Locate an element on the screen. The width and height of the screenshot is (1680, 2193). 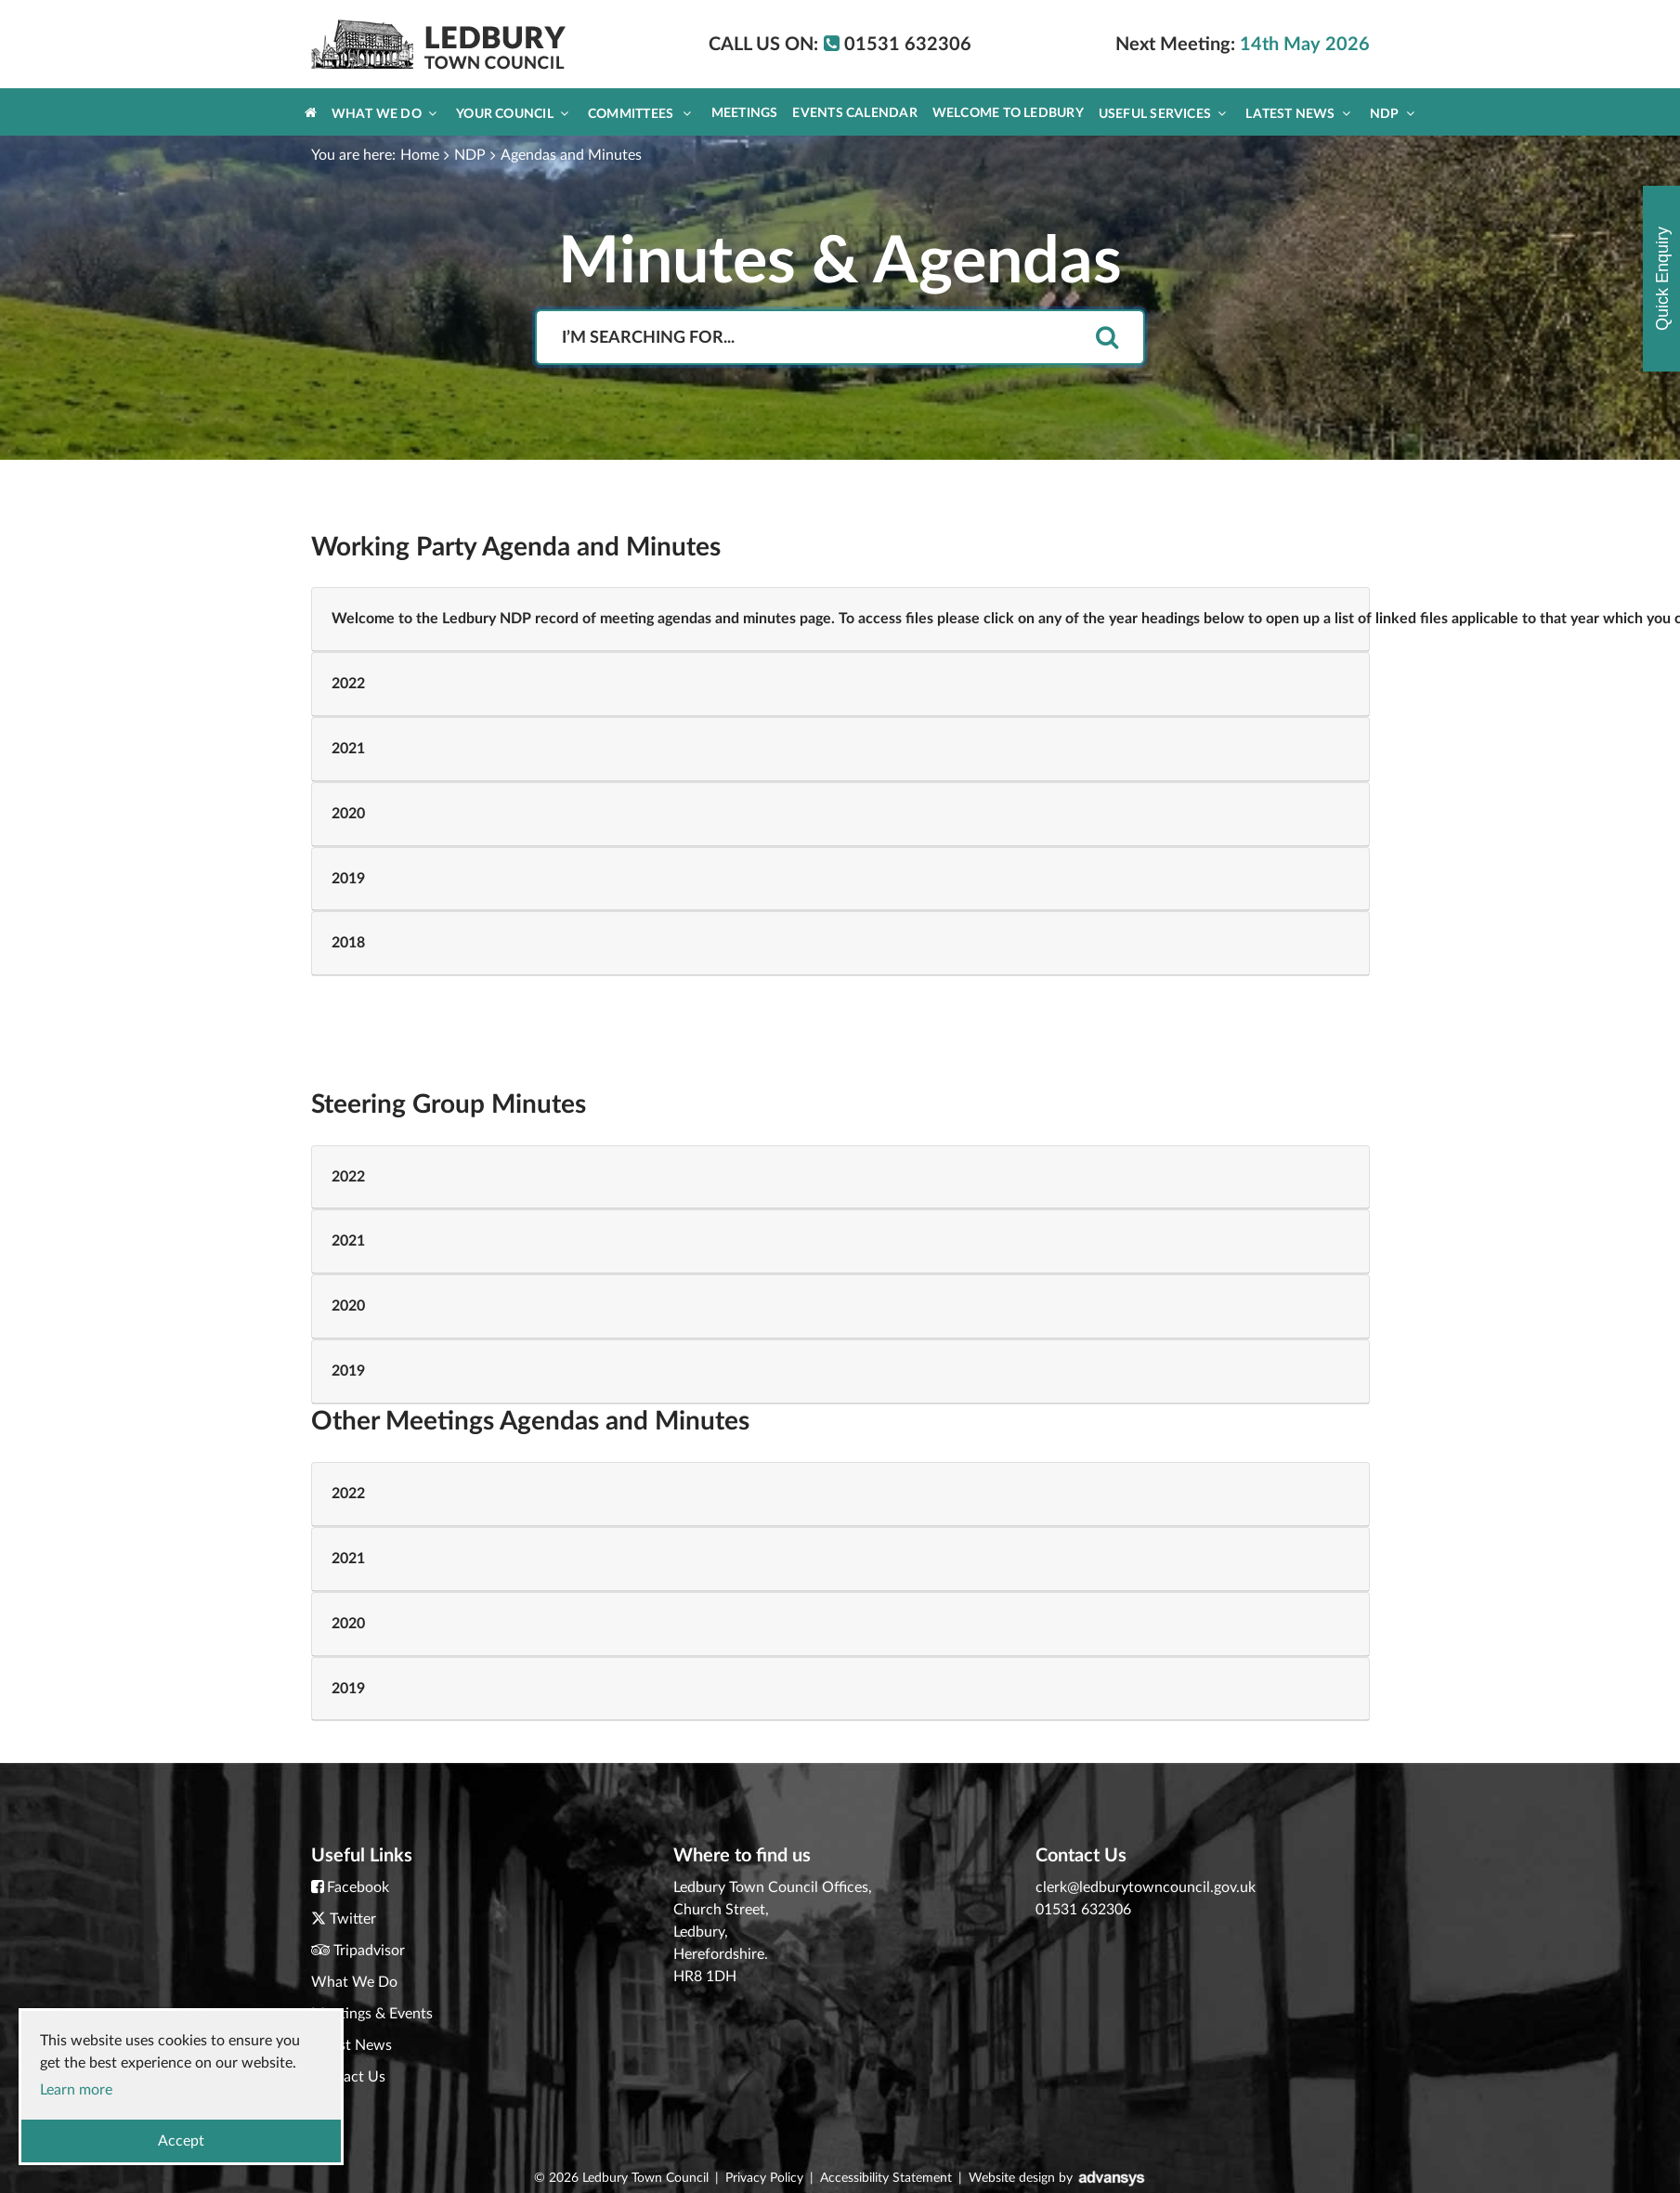
Accept is located at coordinates (181, 2141).